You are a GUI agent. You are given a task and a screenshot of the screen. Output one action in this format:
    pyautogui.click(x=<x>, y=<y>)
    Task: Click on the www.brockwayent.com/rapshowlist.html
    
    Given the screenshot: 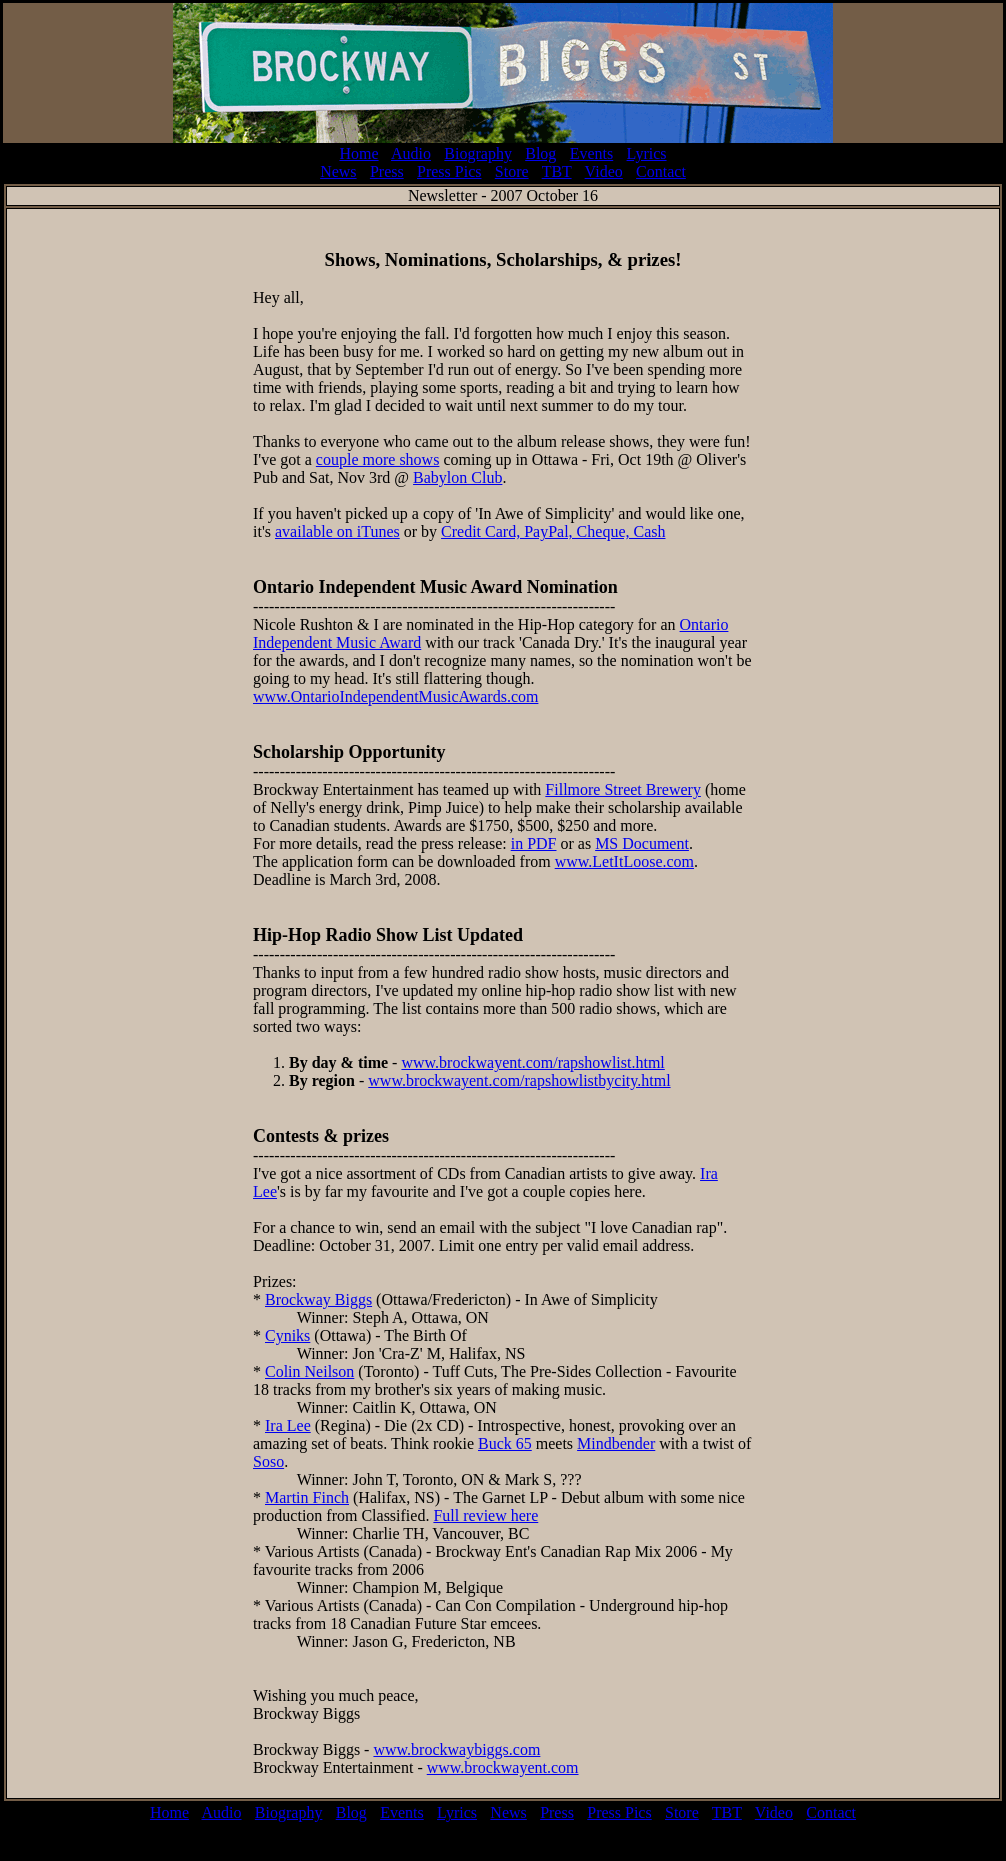 What is the action you would take?
    pyautogui.click(x=532, y=1062)
    